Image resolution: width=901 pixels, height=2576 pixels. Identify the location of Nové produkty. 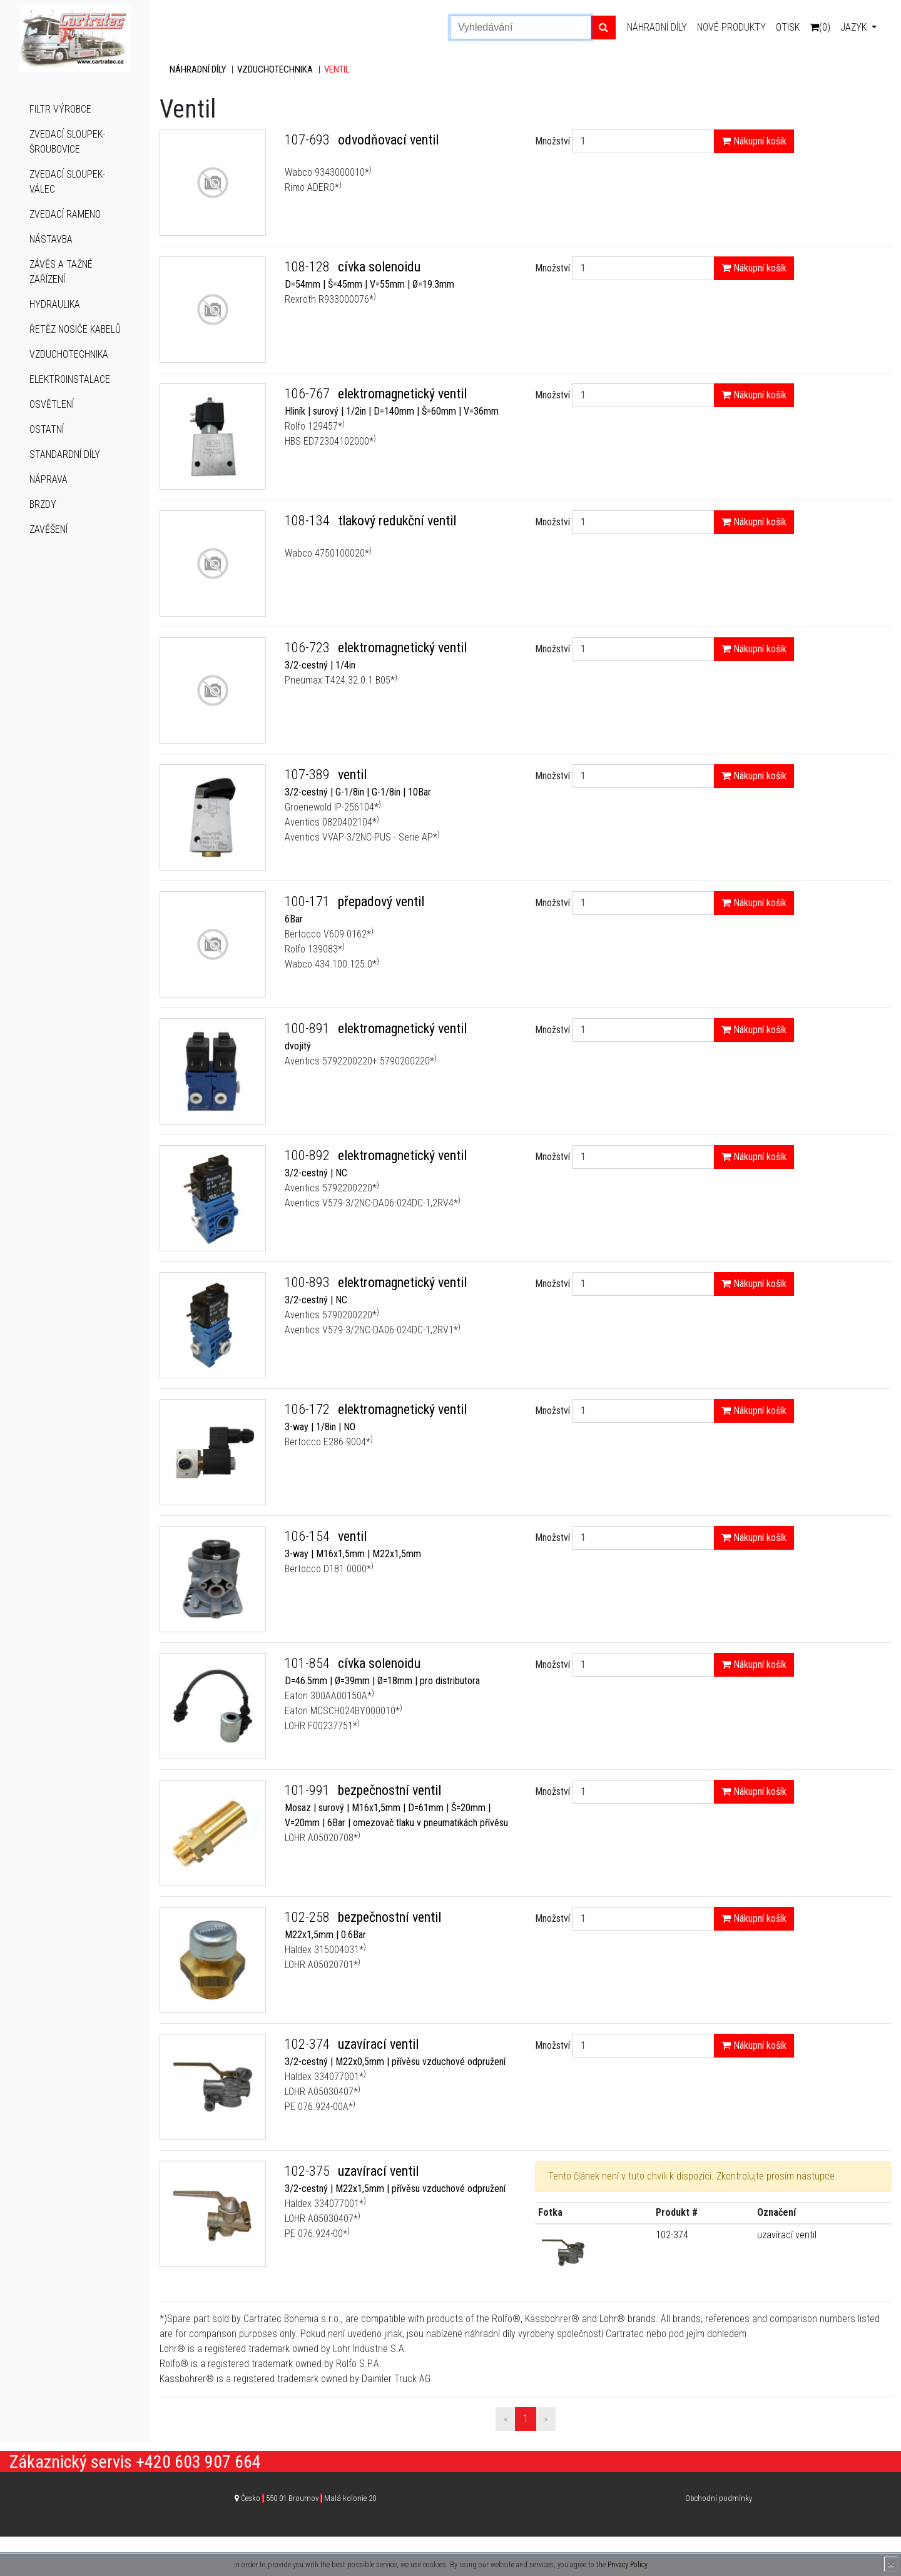
(731, 27).